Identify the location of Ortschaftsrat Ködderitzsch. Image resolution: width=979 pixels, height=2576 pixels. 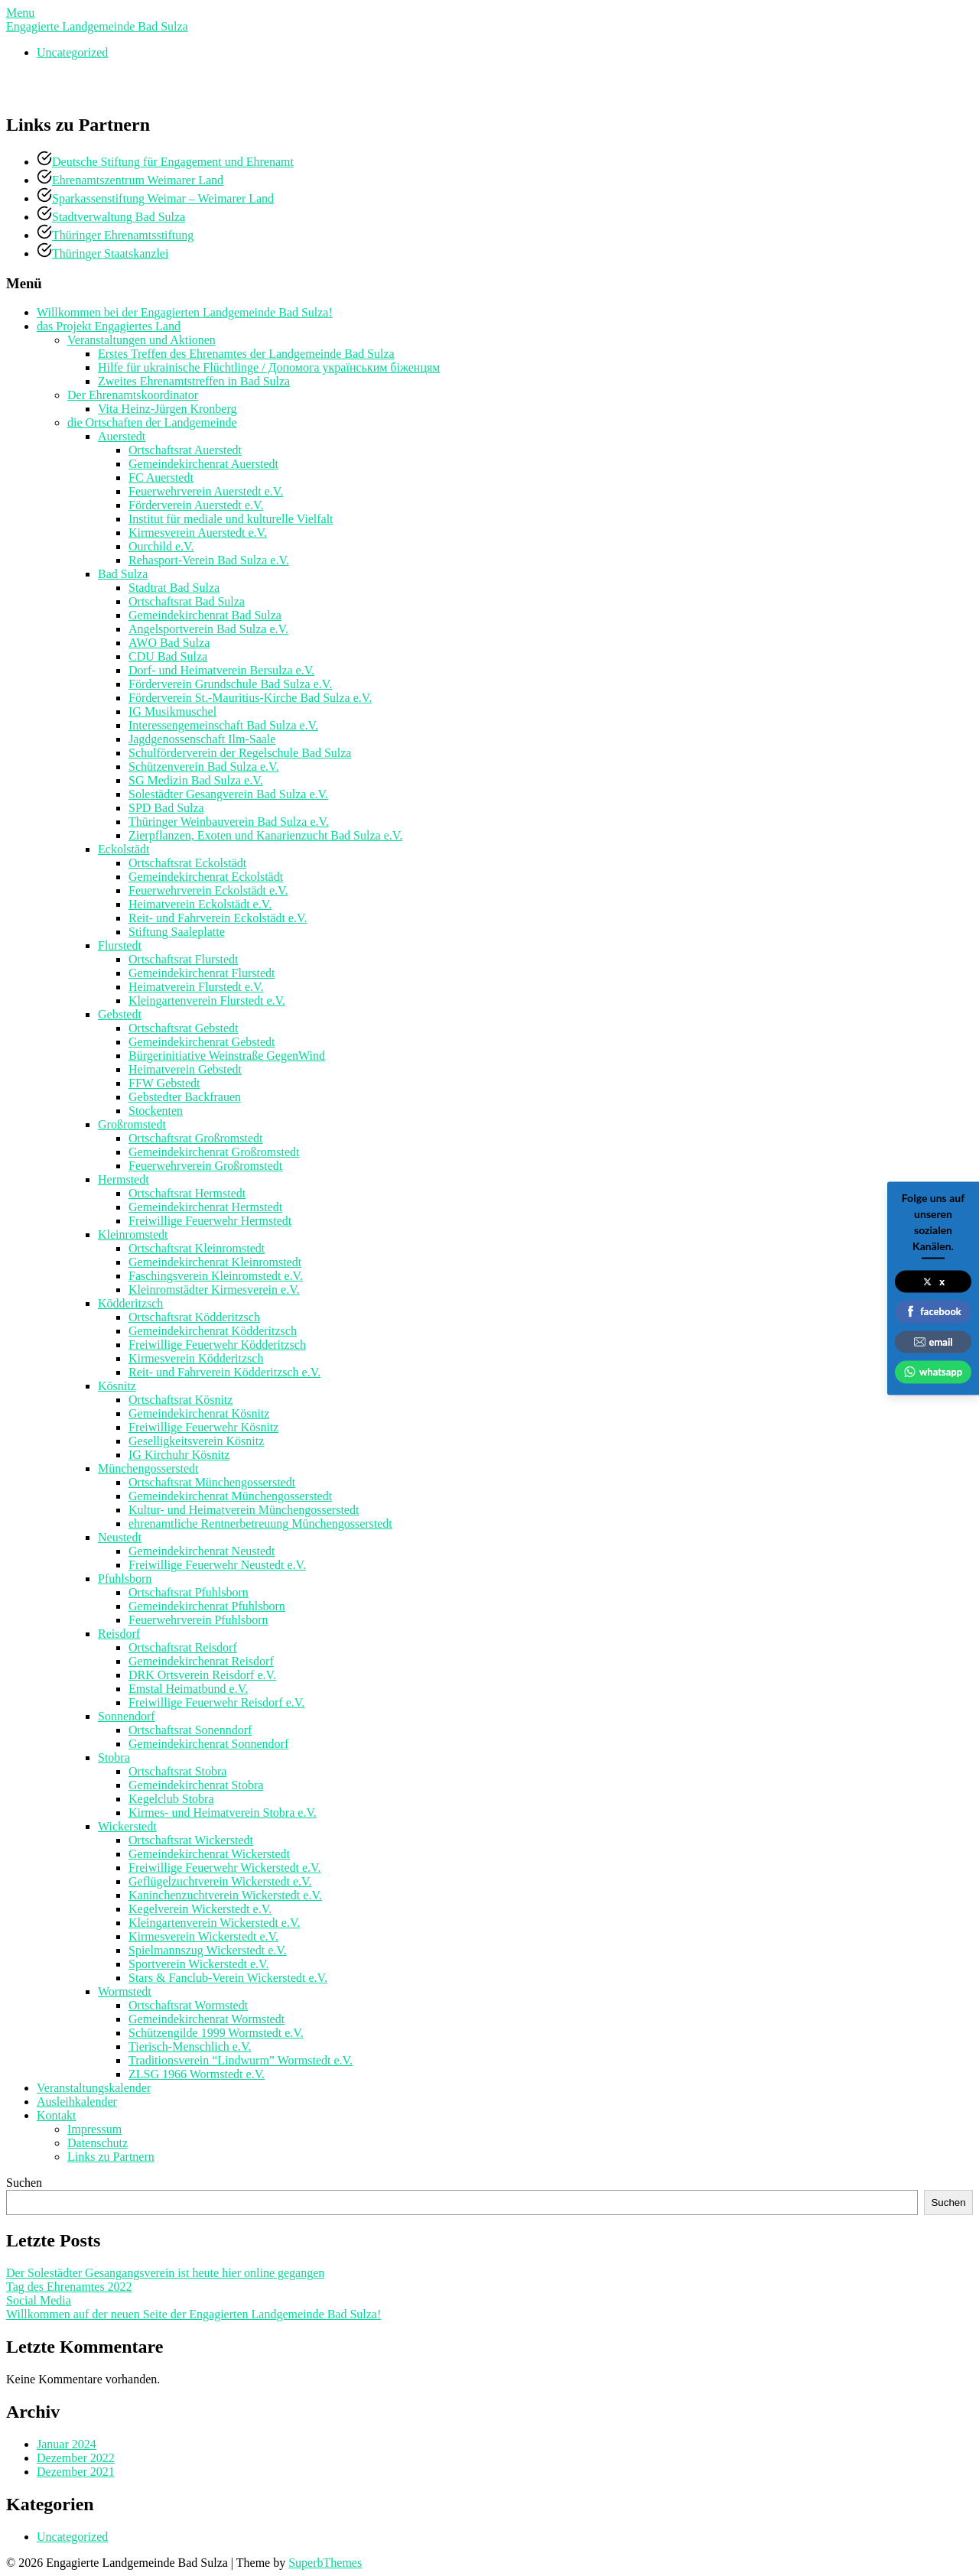
(194, 1317).